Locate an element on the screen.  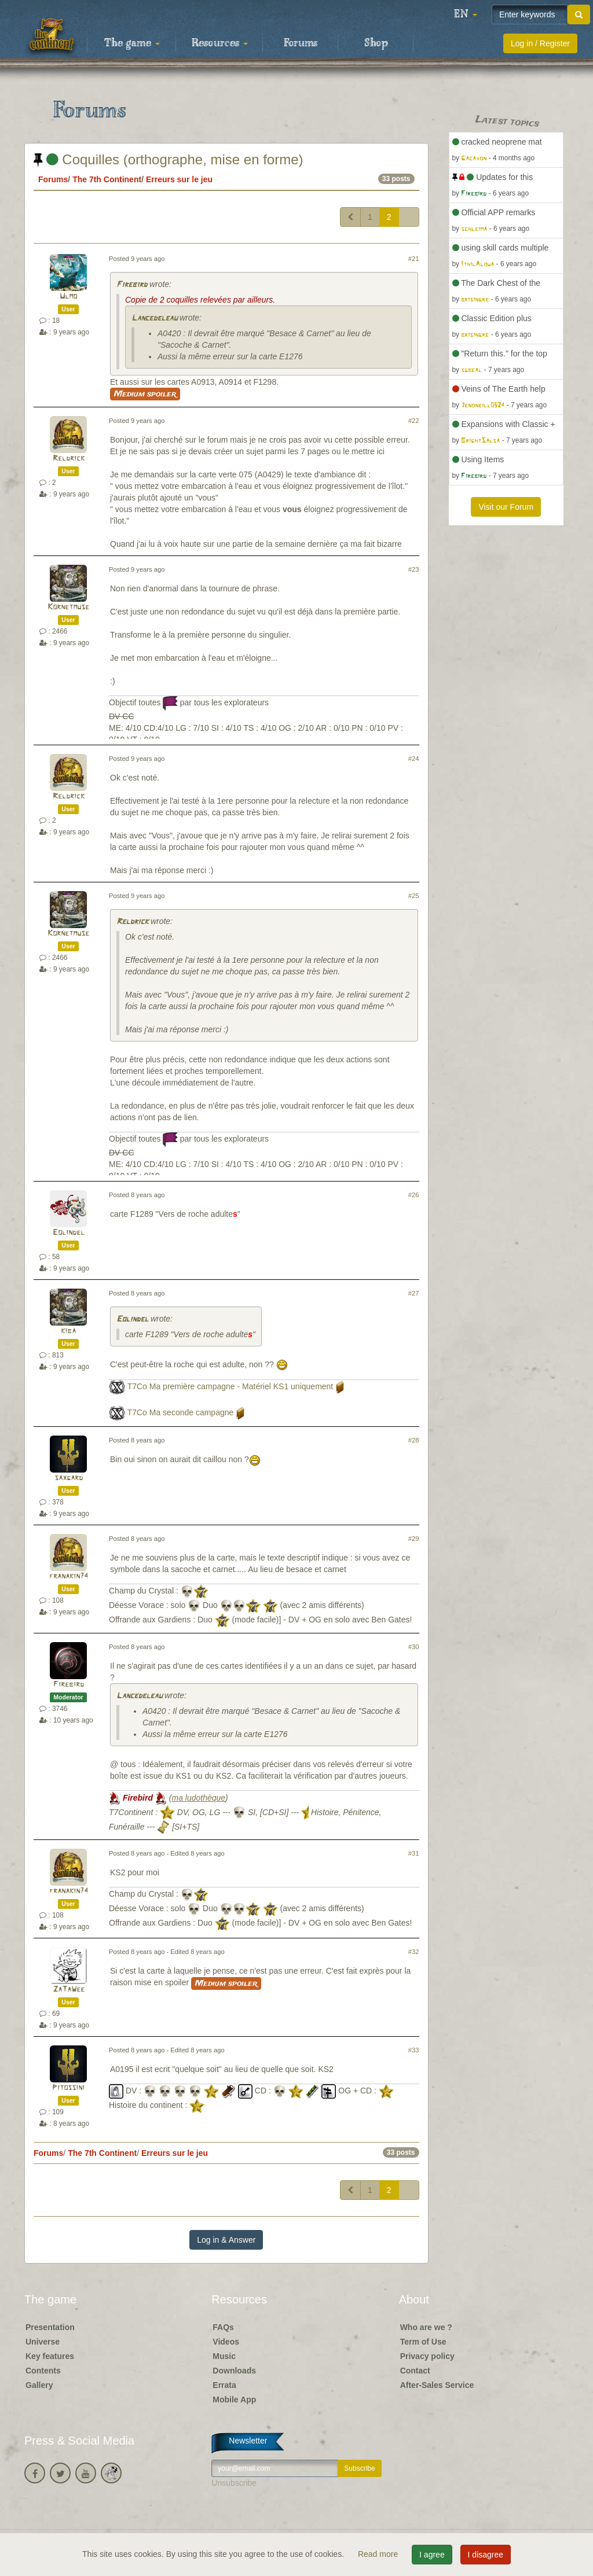
Downloads is located at coordinates (234, 2370).